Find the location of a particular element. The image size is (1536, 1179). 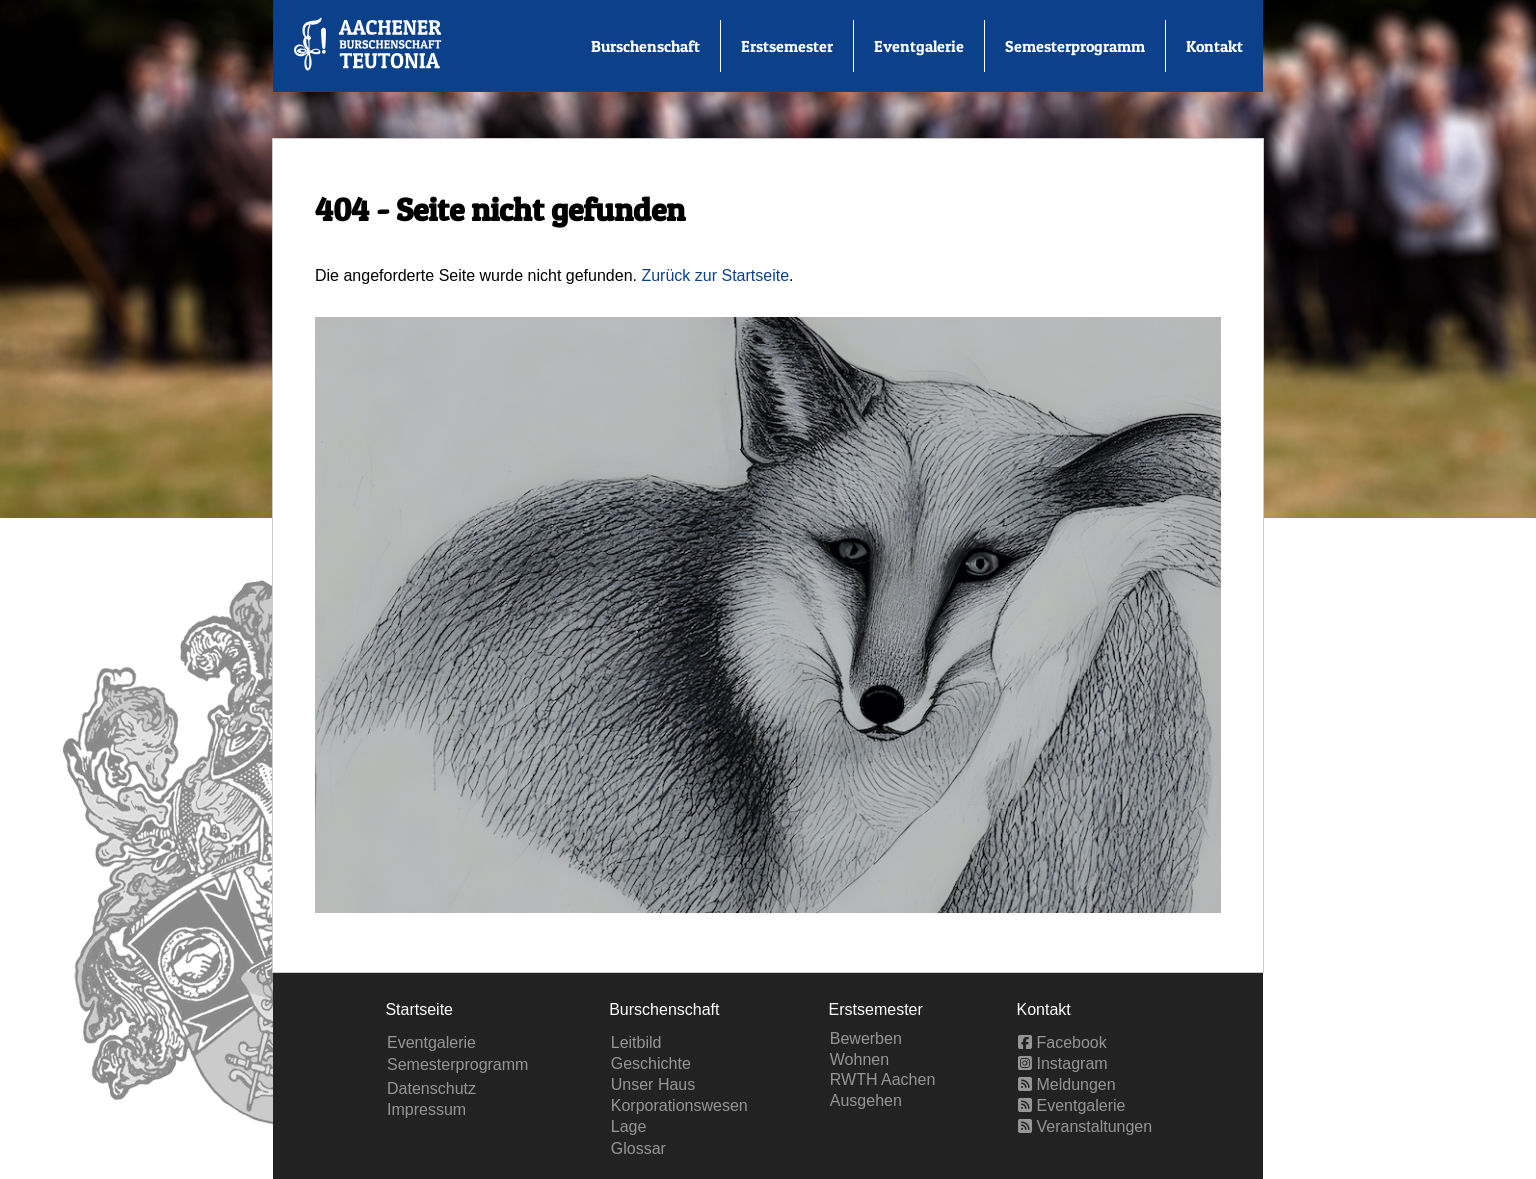

Burschenschaft is located at coordinates (645, 46).